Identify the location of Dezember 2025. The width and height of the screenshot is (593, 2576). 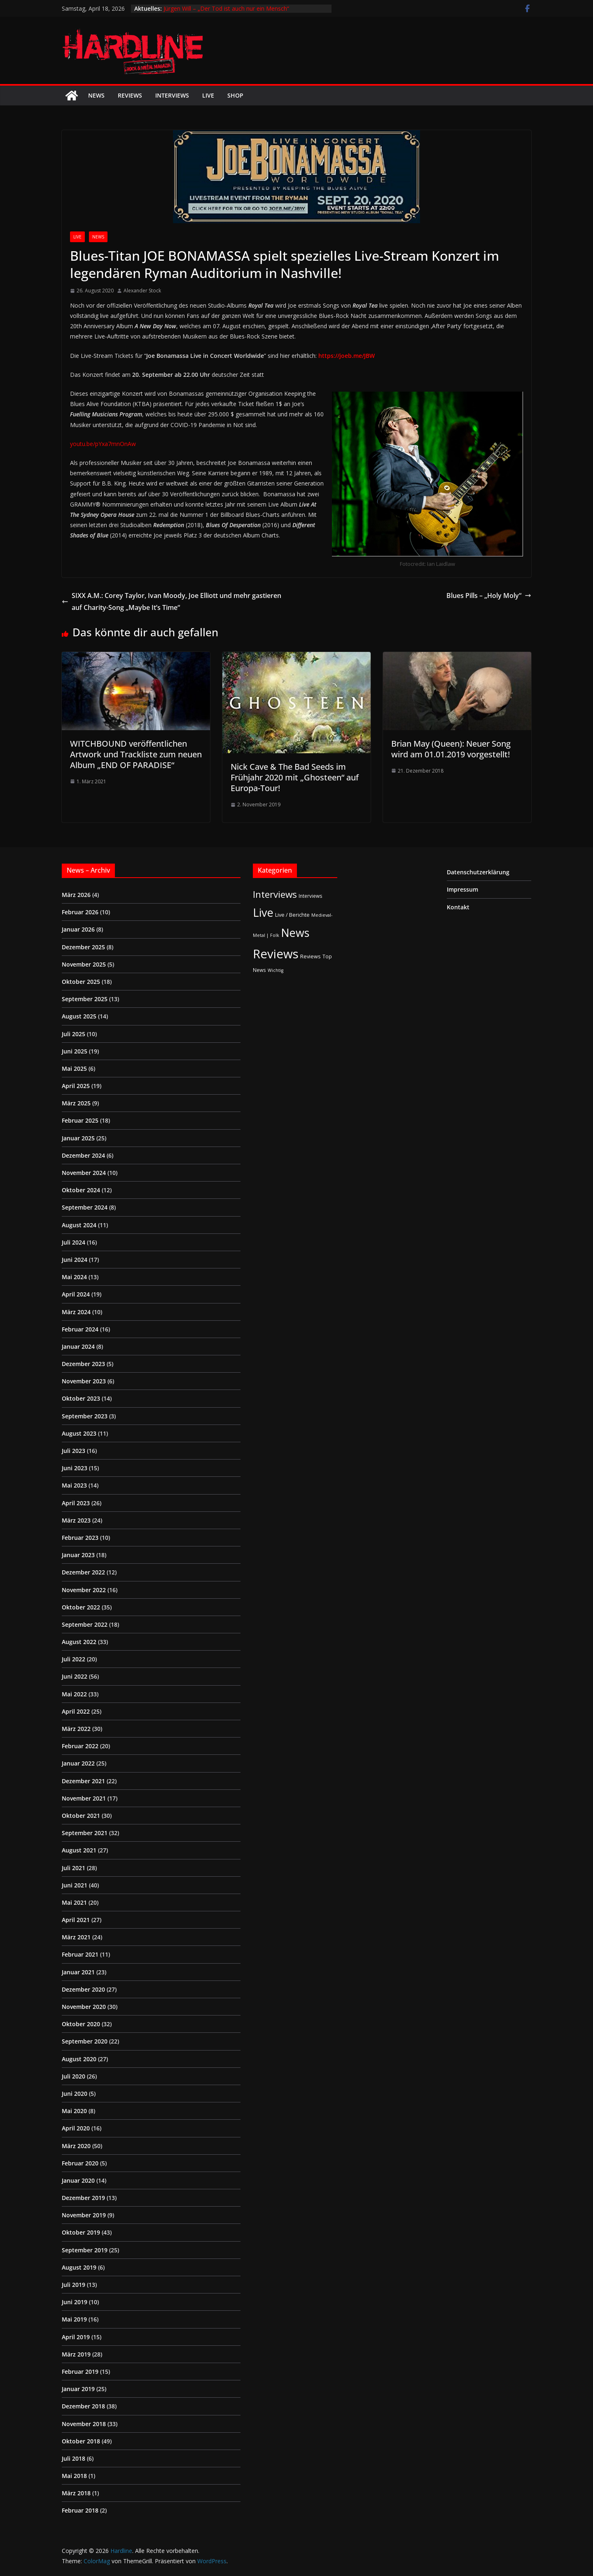
(83, 947).